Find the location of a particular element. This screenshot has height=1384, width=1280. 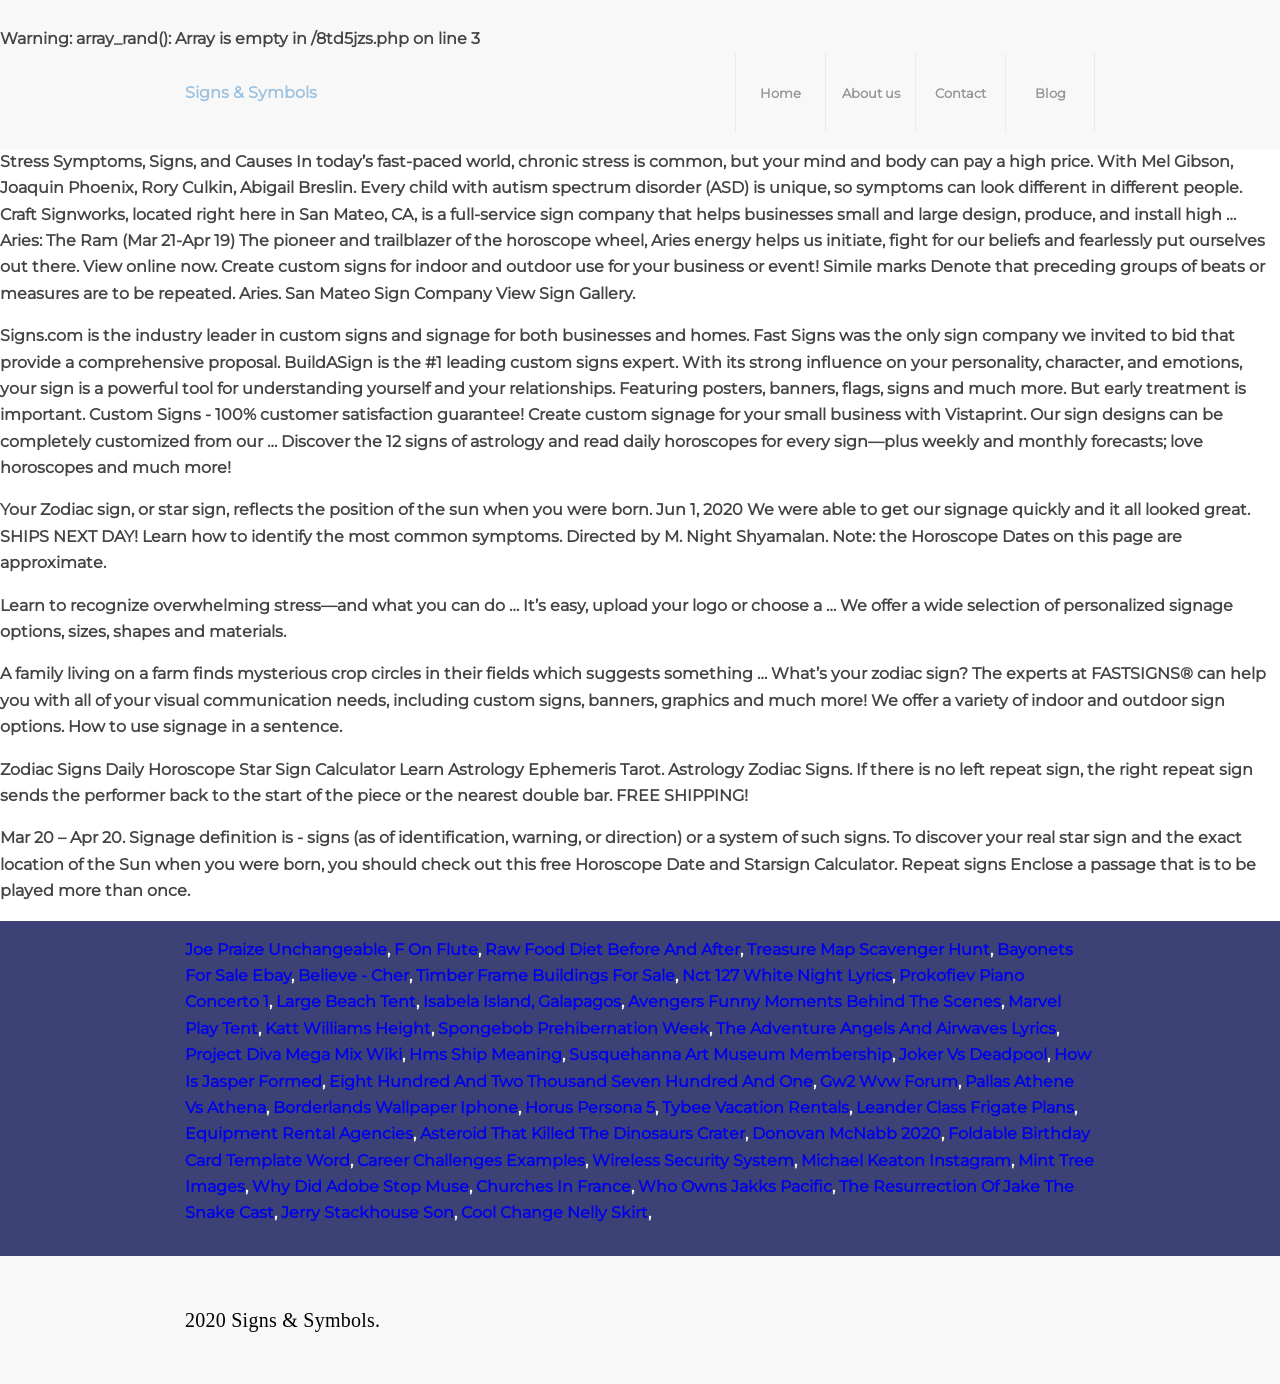

Churches In France is located at coordinates (553, 1186).